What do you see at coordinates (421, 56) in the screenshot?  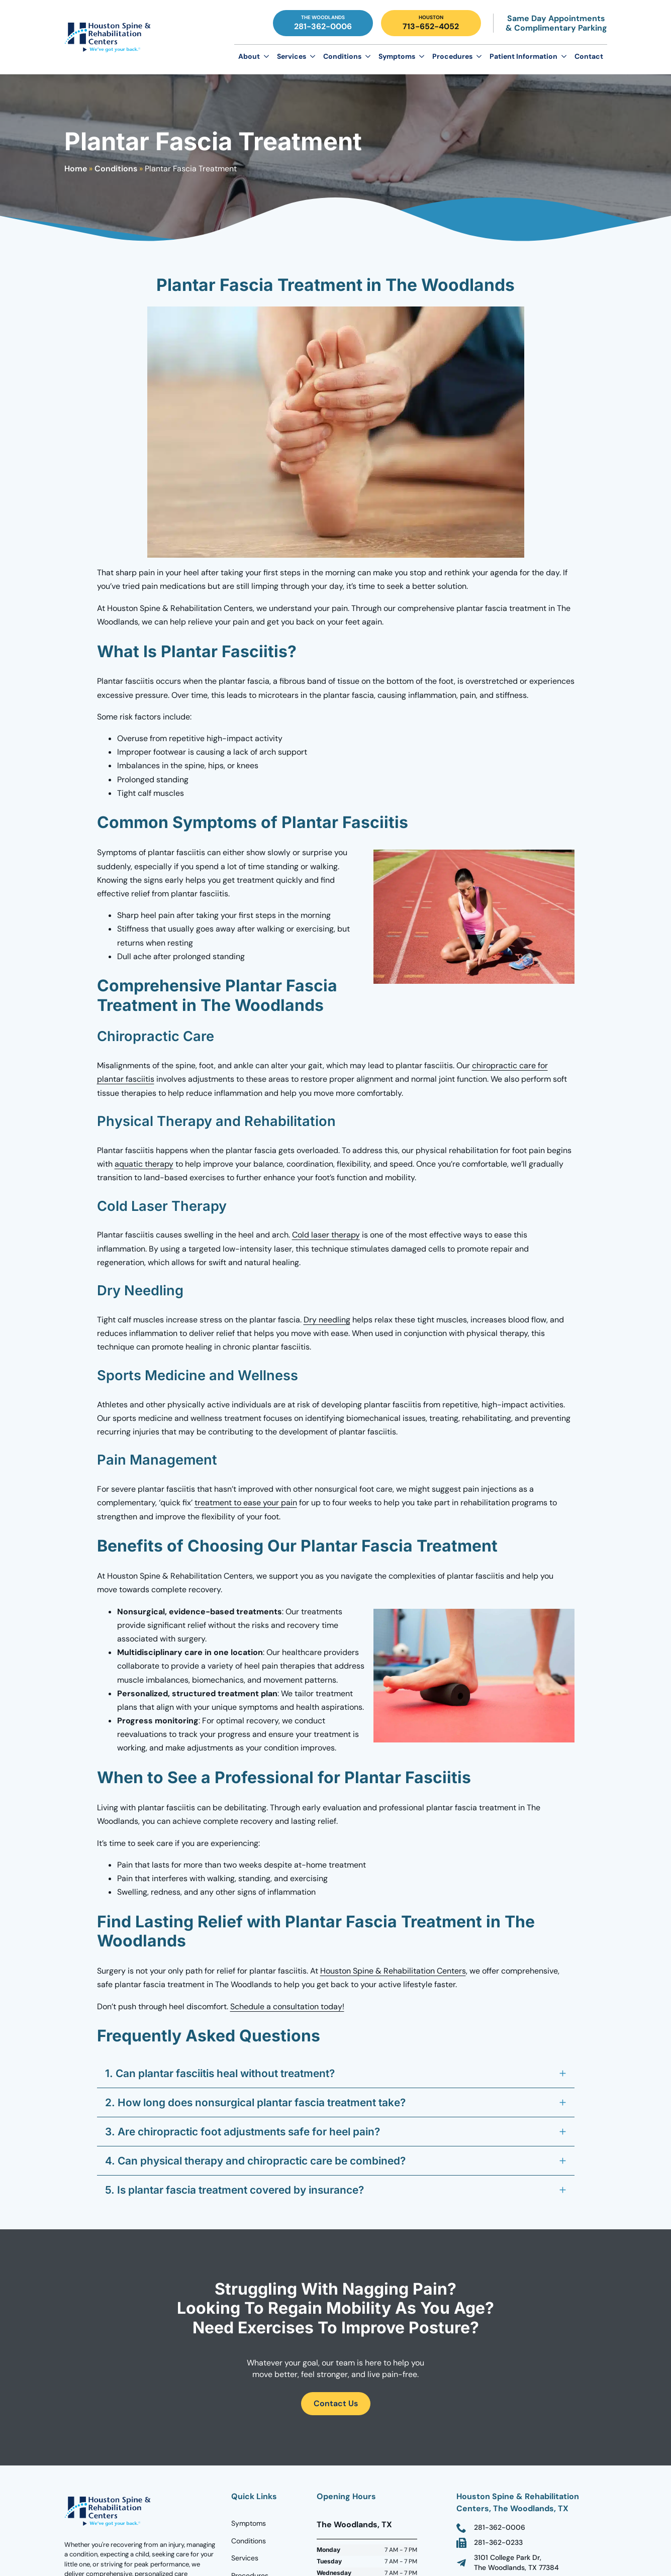 I see `[Symptoms Submenu]` at bounding box center [421, 56].